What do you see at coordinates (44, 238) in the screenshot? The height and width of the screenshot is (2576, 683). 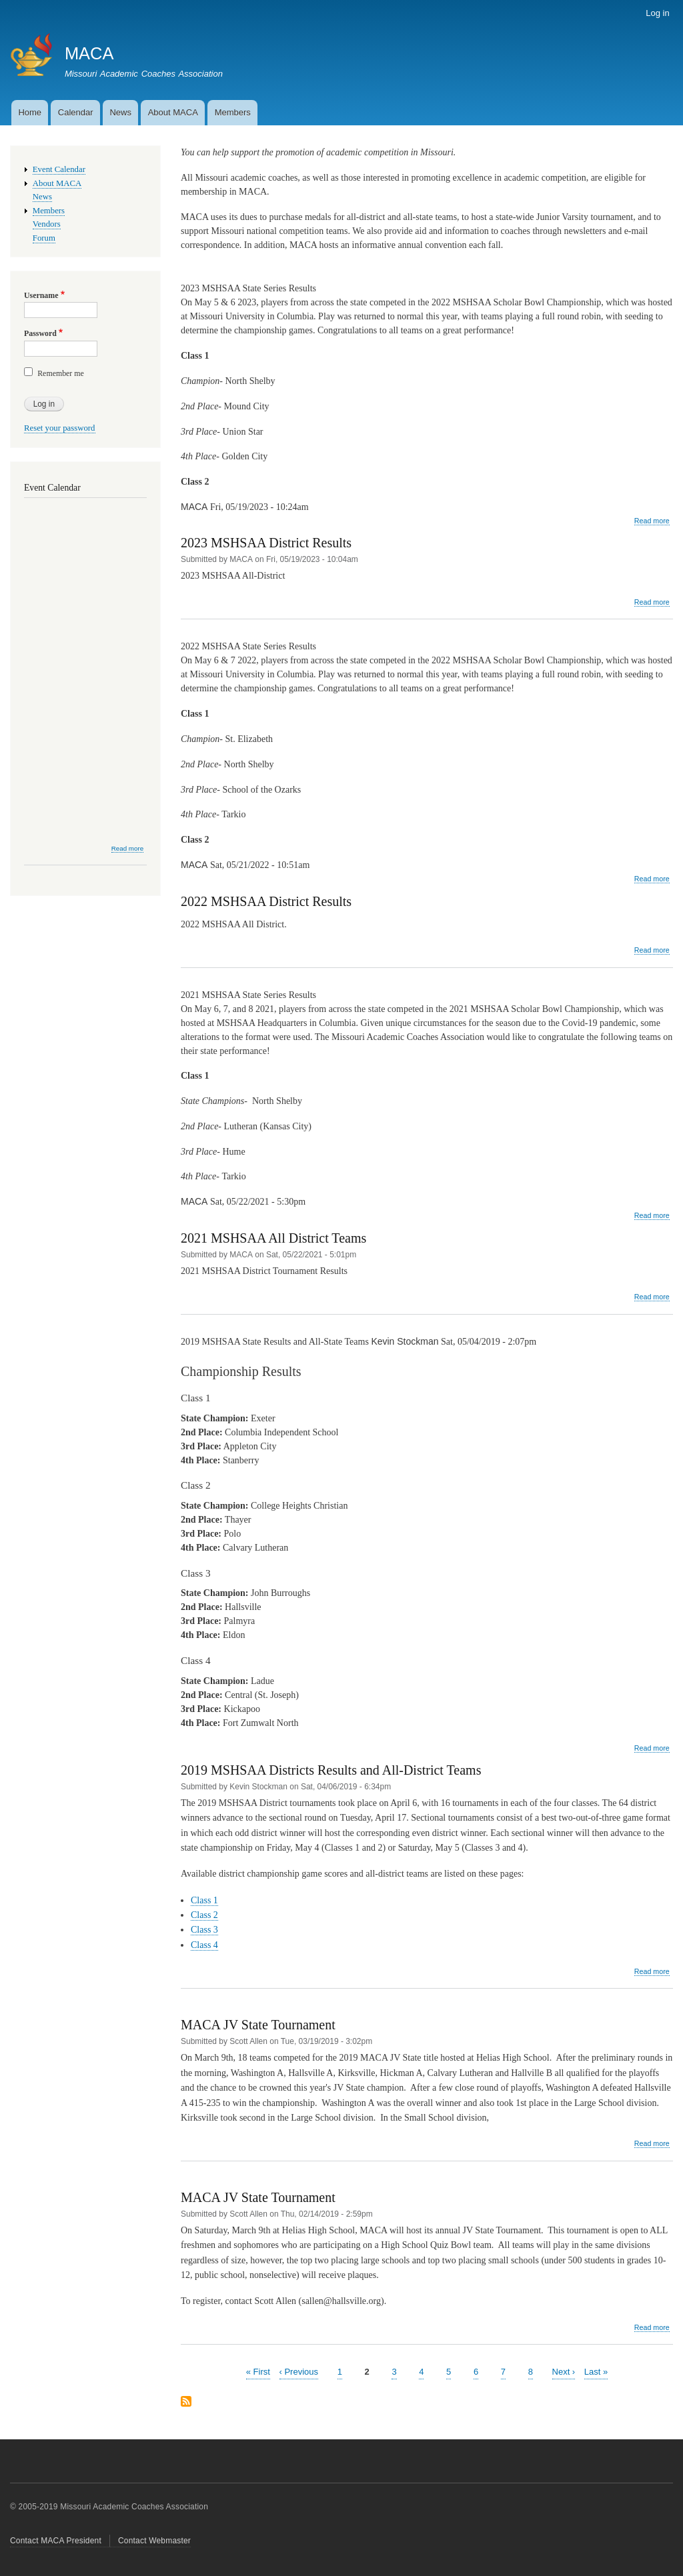 I see `Forum` at bounding box center [44, 238].